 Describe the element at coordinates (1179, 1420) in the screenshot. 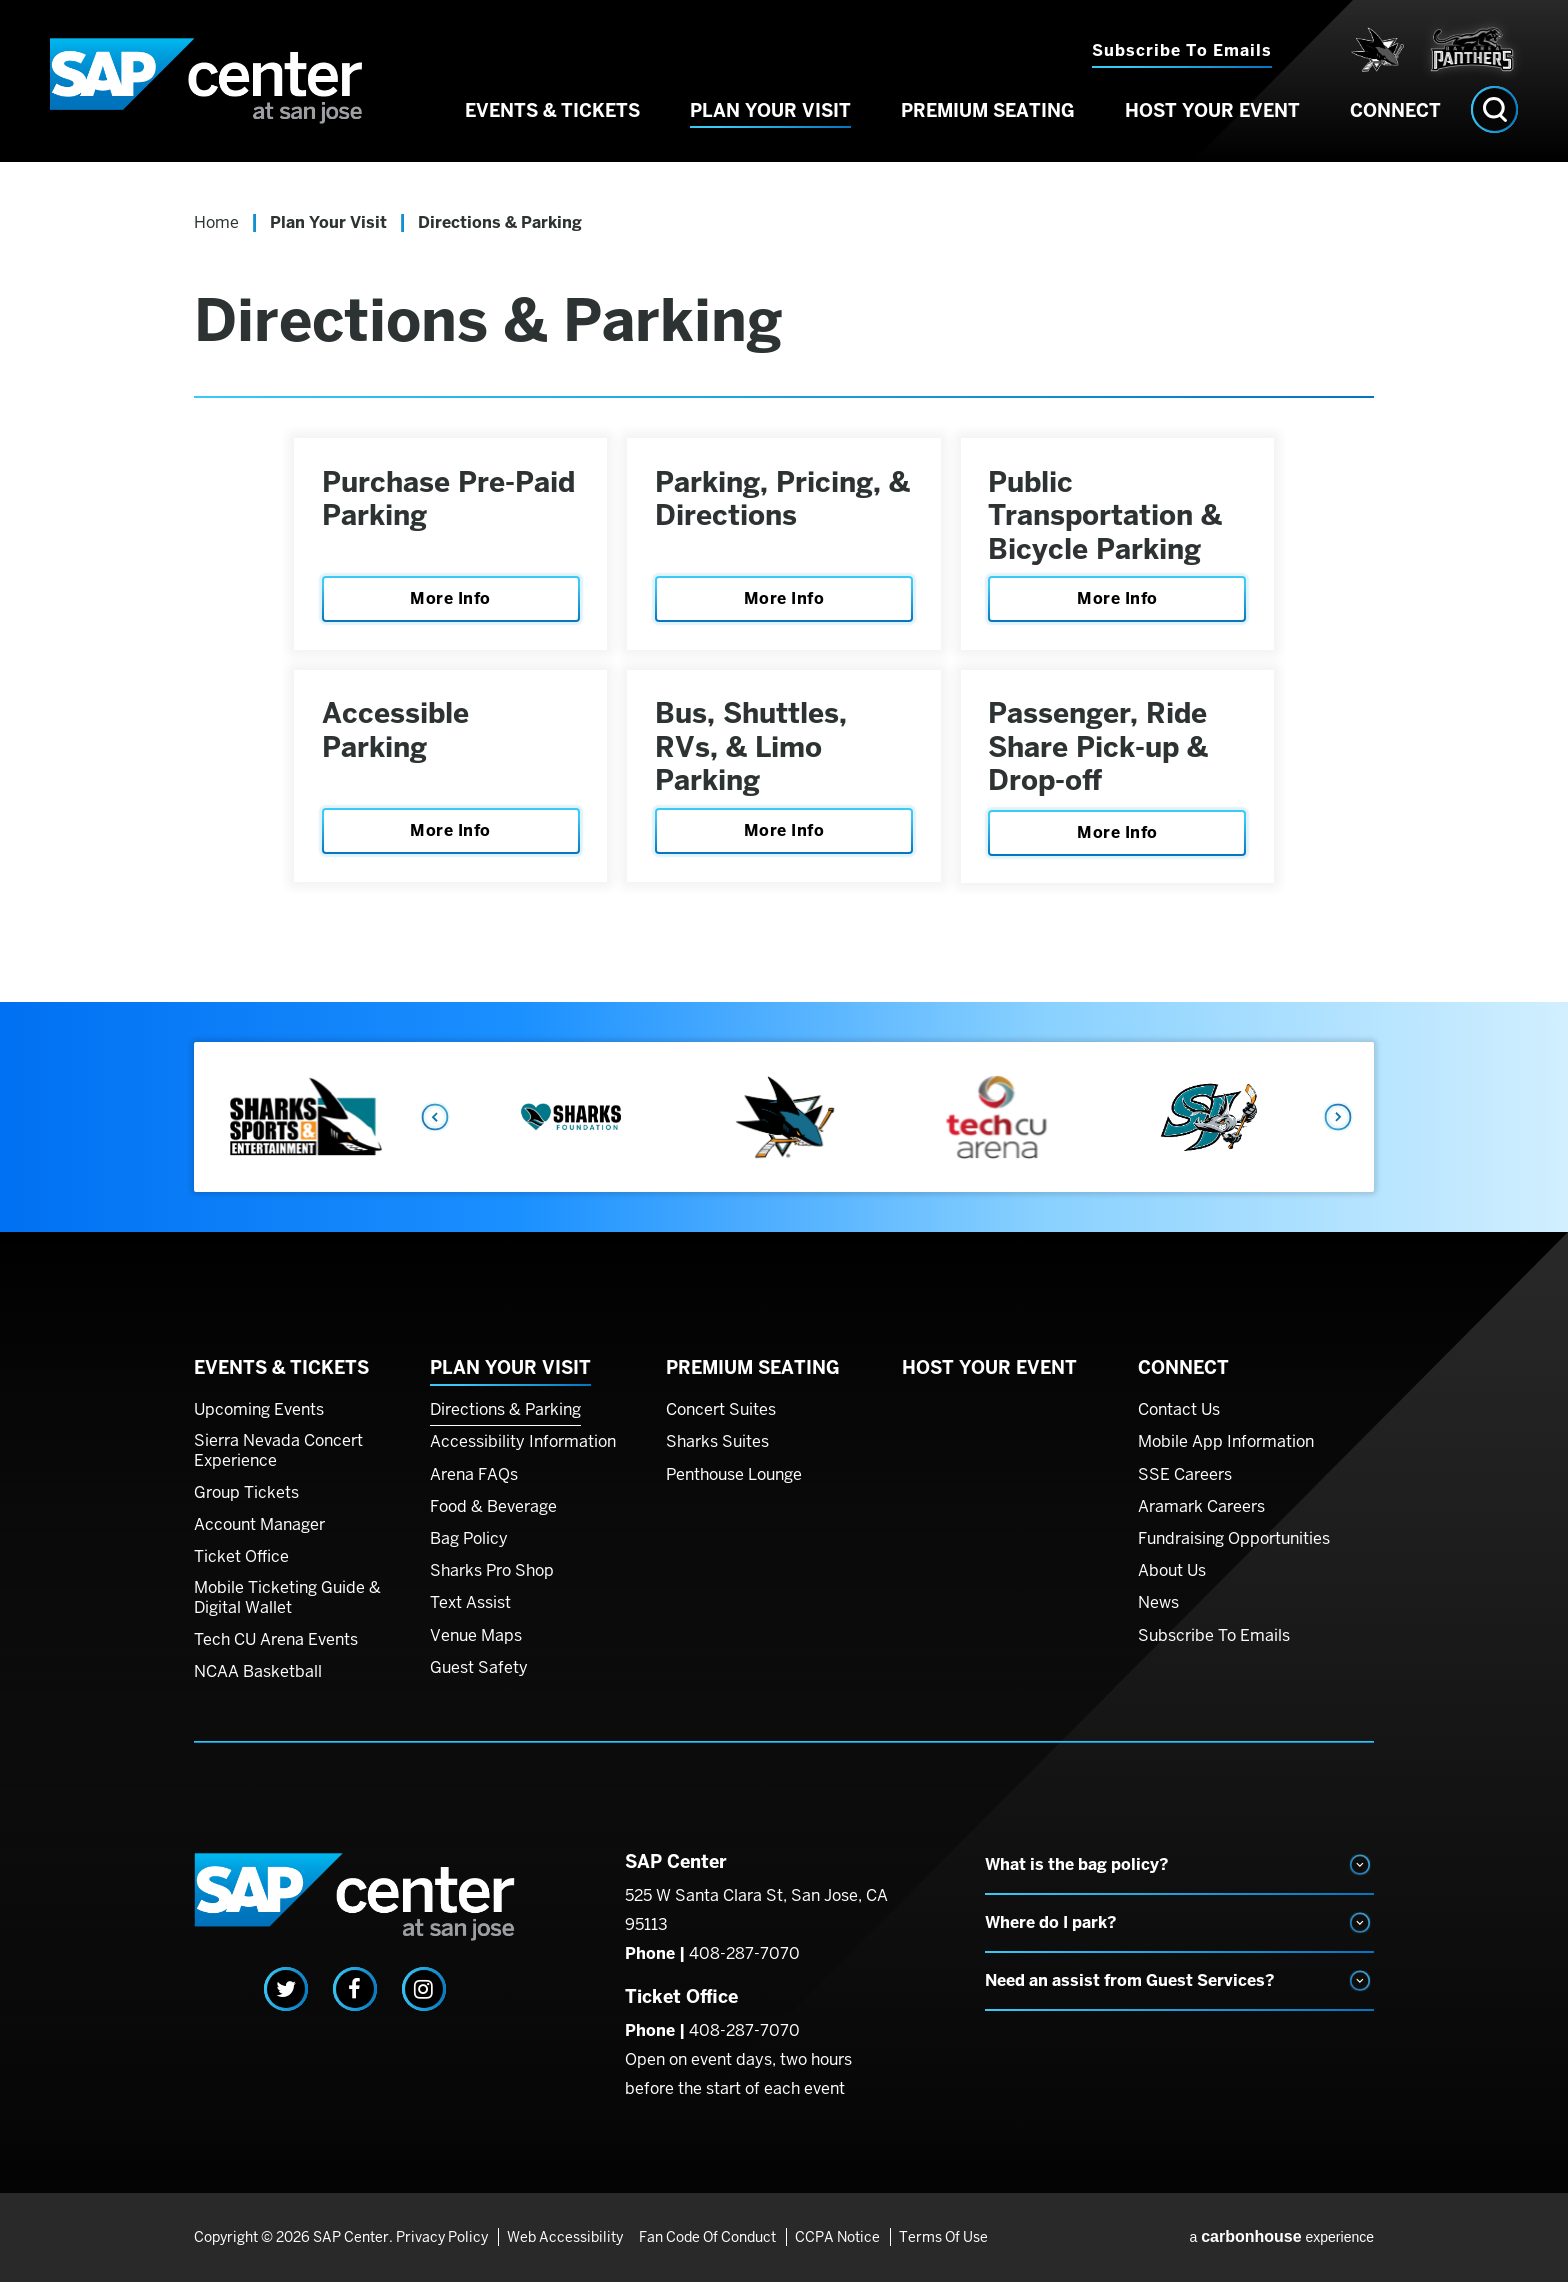

I see `Contact Us` at that location.